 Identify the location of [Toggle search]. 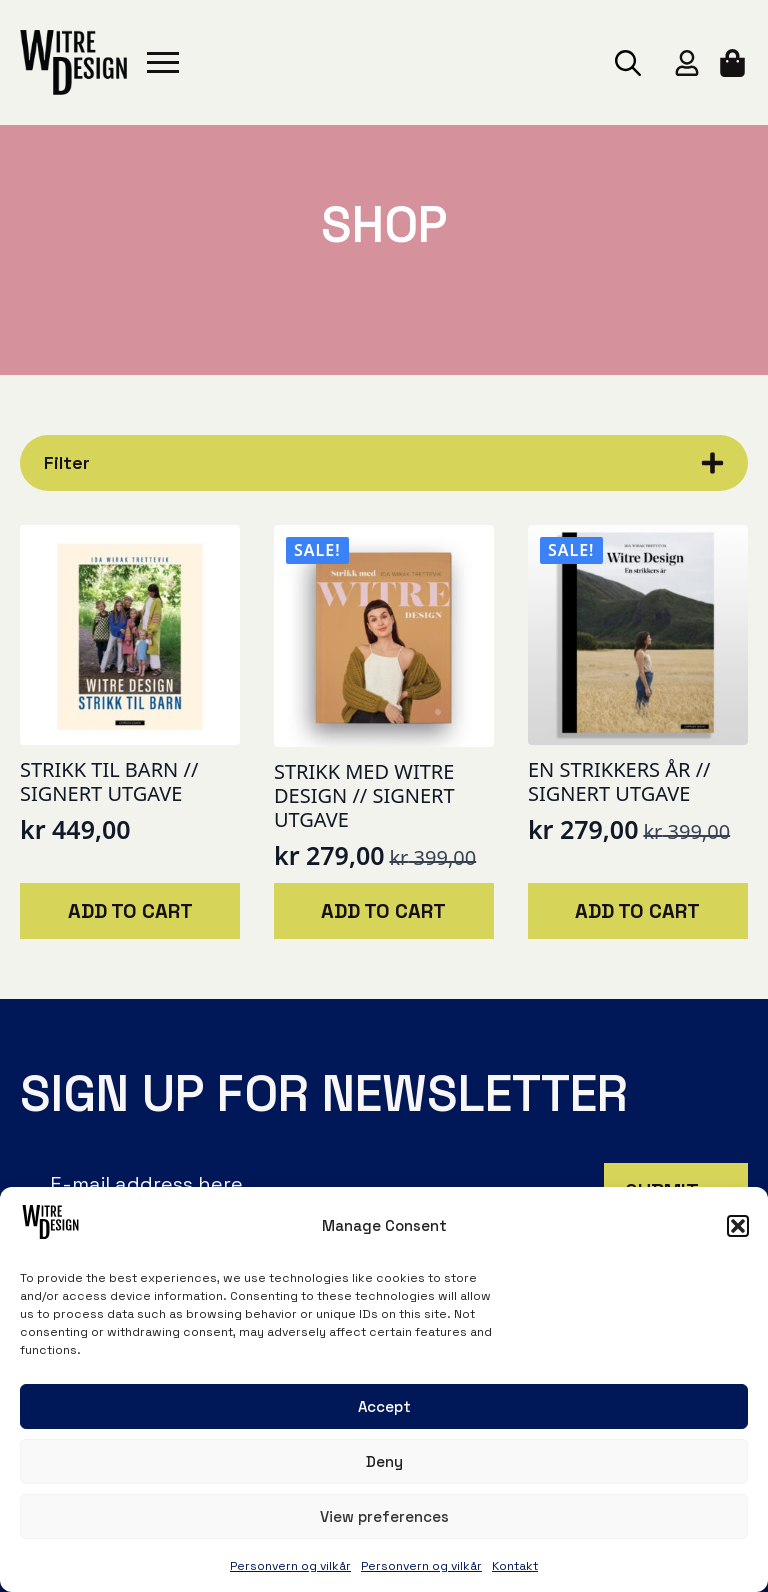
(628, 63).